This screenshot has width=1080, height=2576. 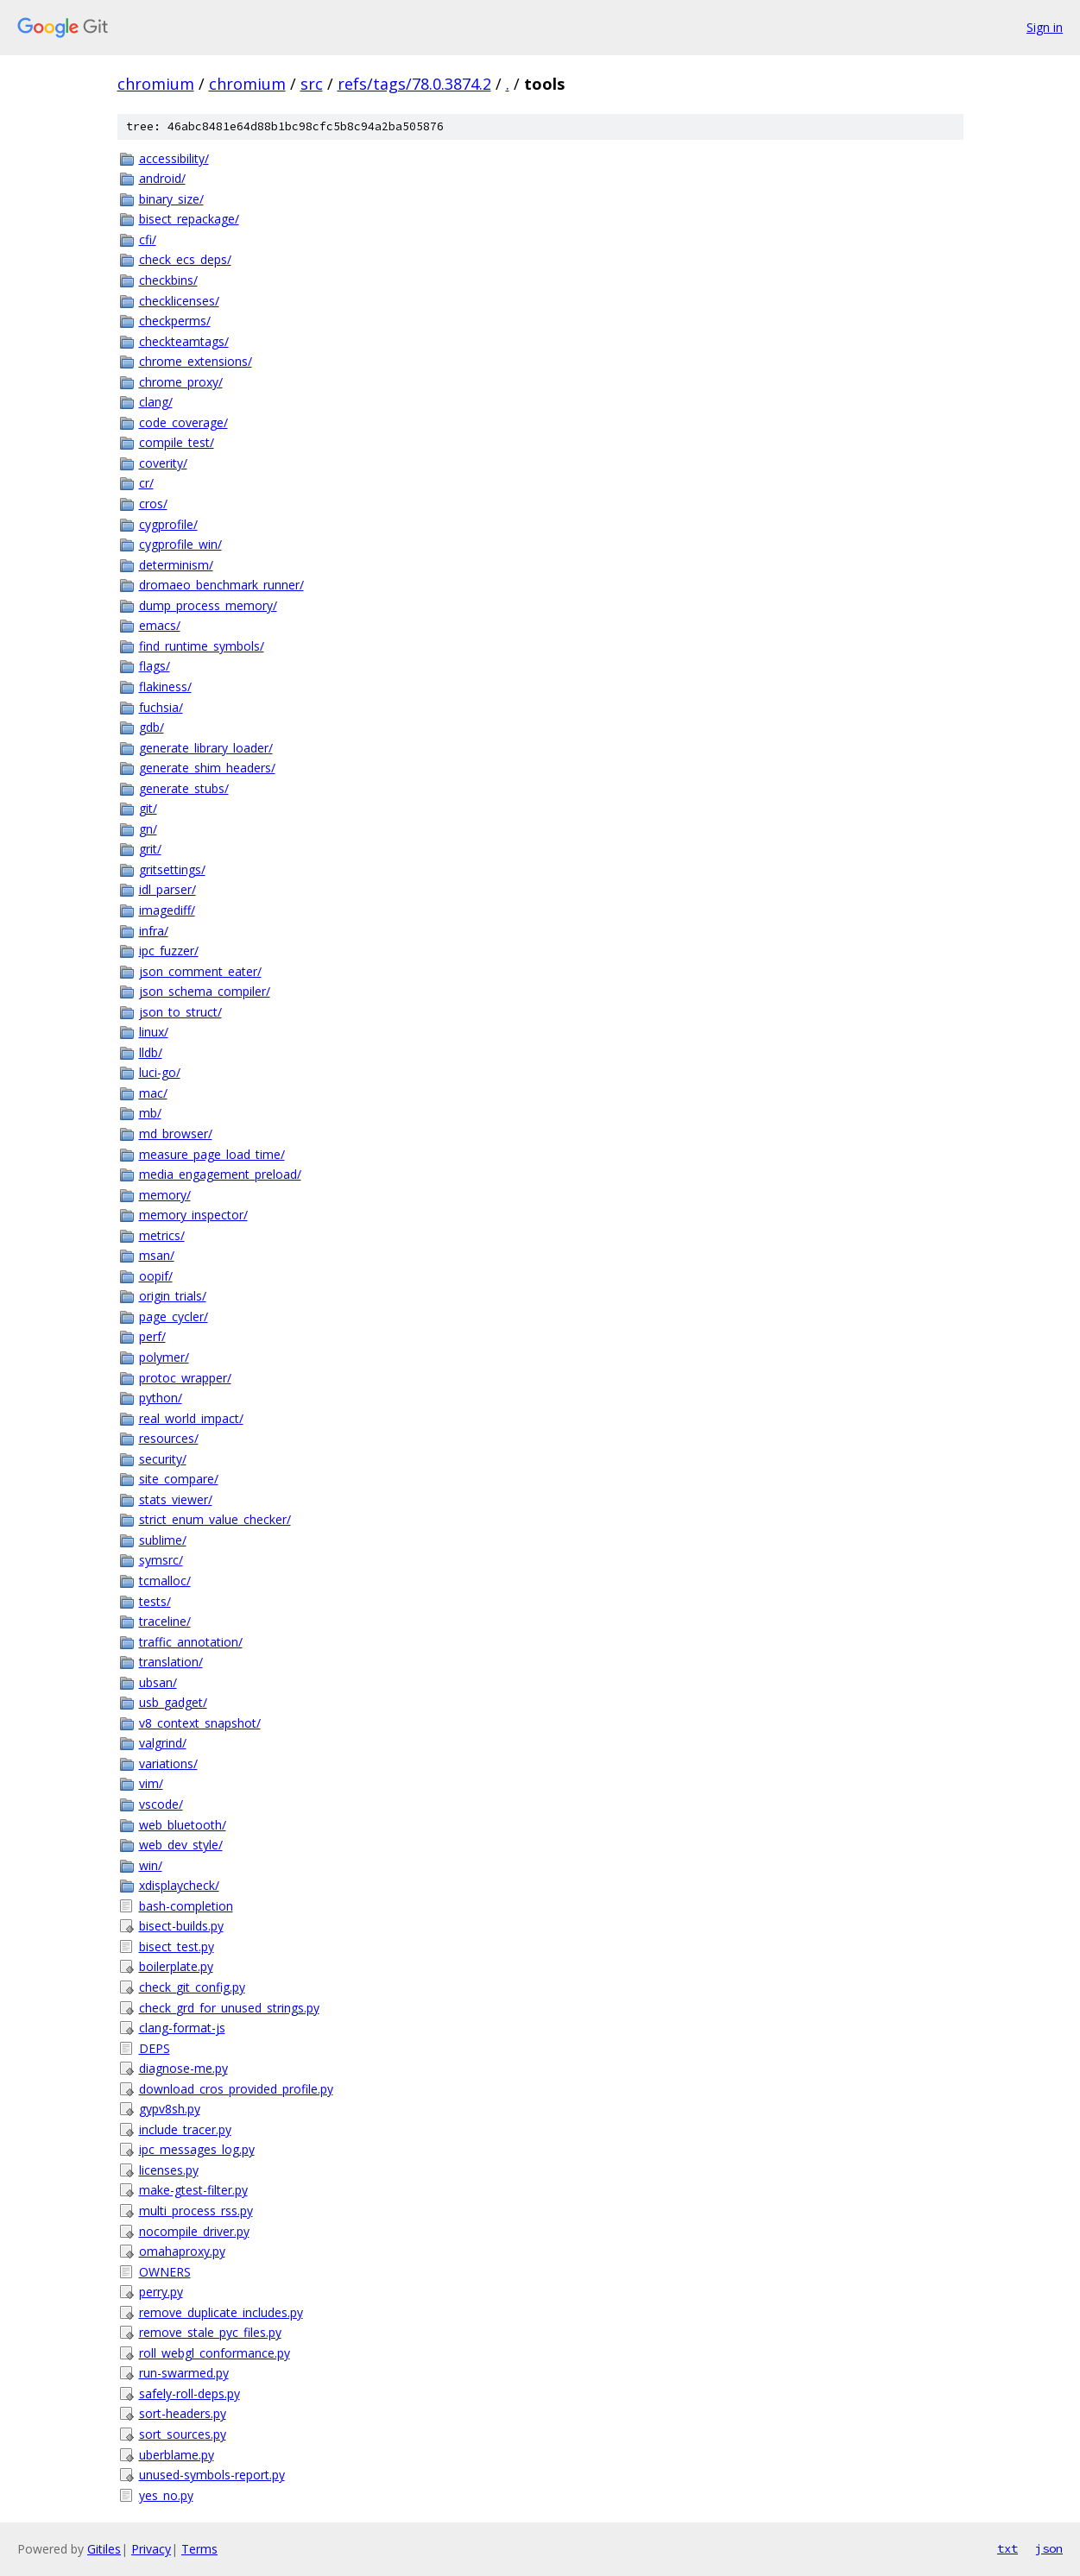 What do you see at coordinates (199, 2549) in the screenshot?
I see `Terms` at bounding box center [199, 2549].